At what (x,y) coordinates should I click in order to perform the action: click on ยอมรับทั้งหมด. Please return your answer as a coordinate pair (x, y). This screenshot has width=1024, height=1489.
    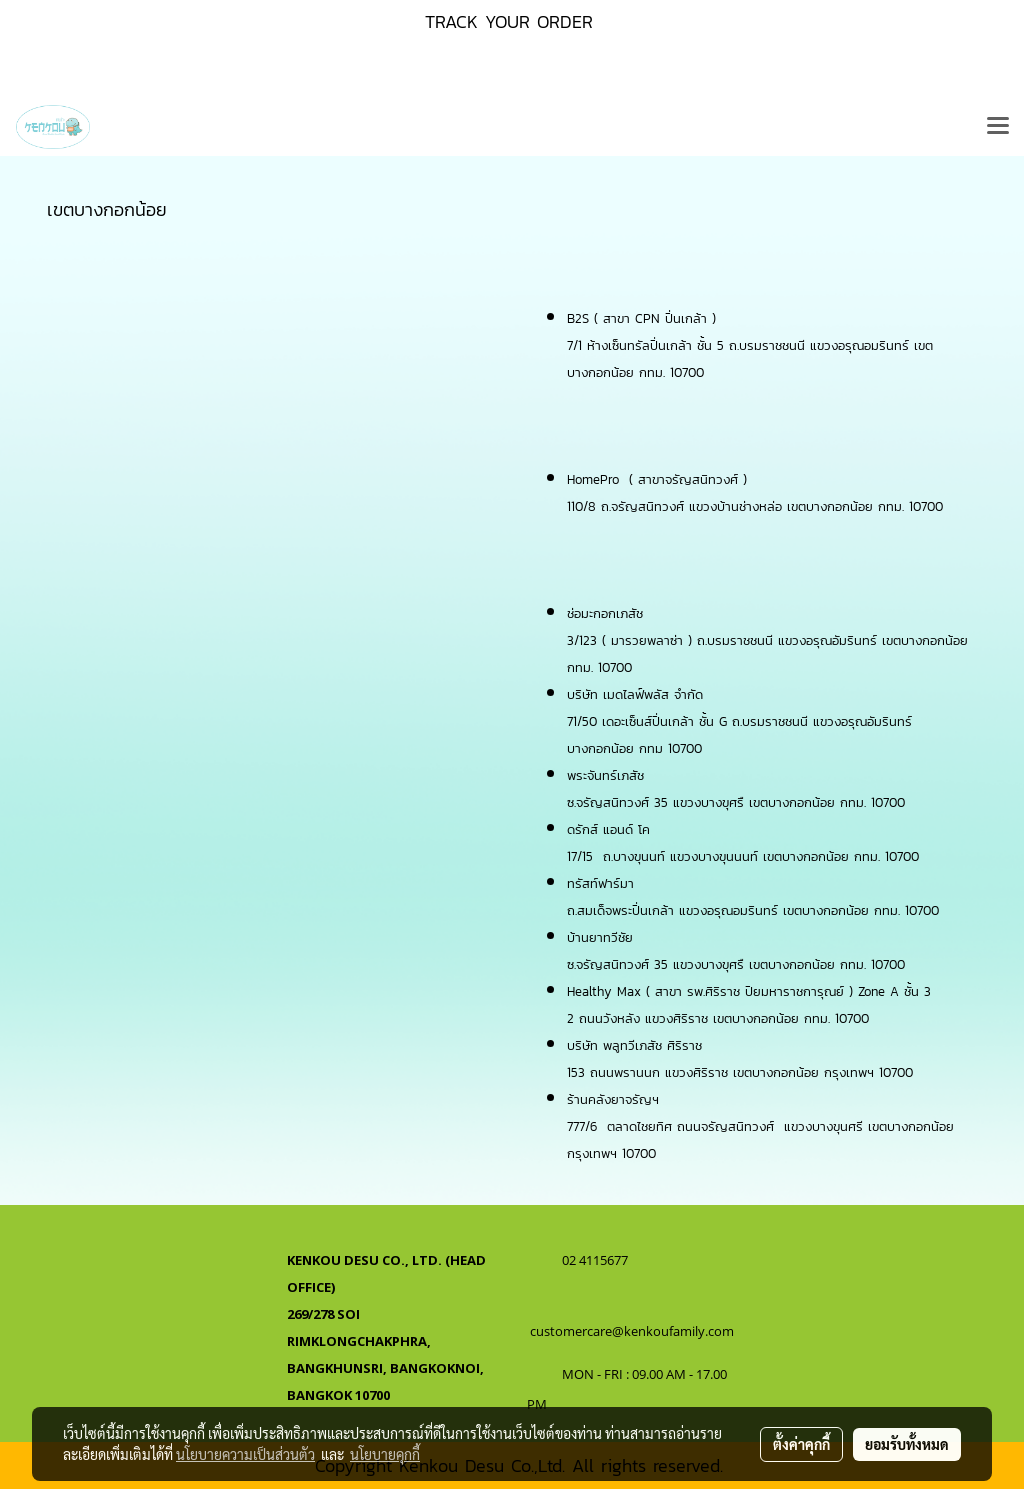
    Looking at the image, I should click on (907, 1444).